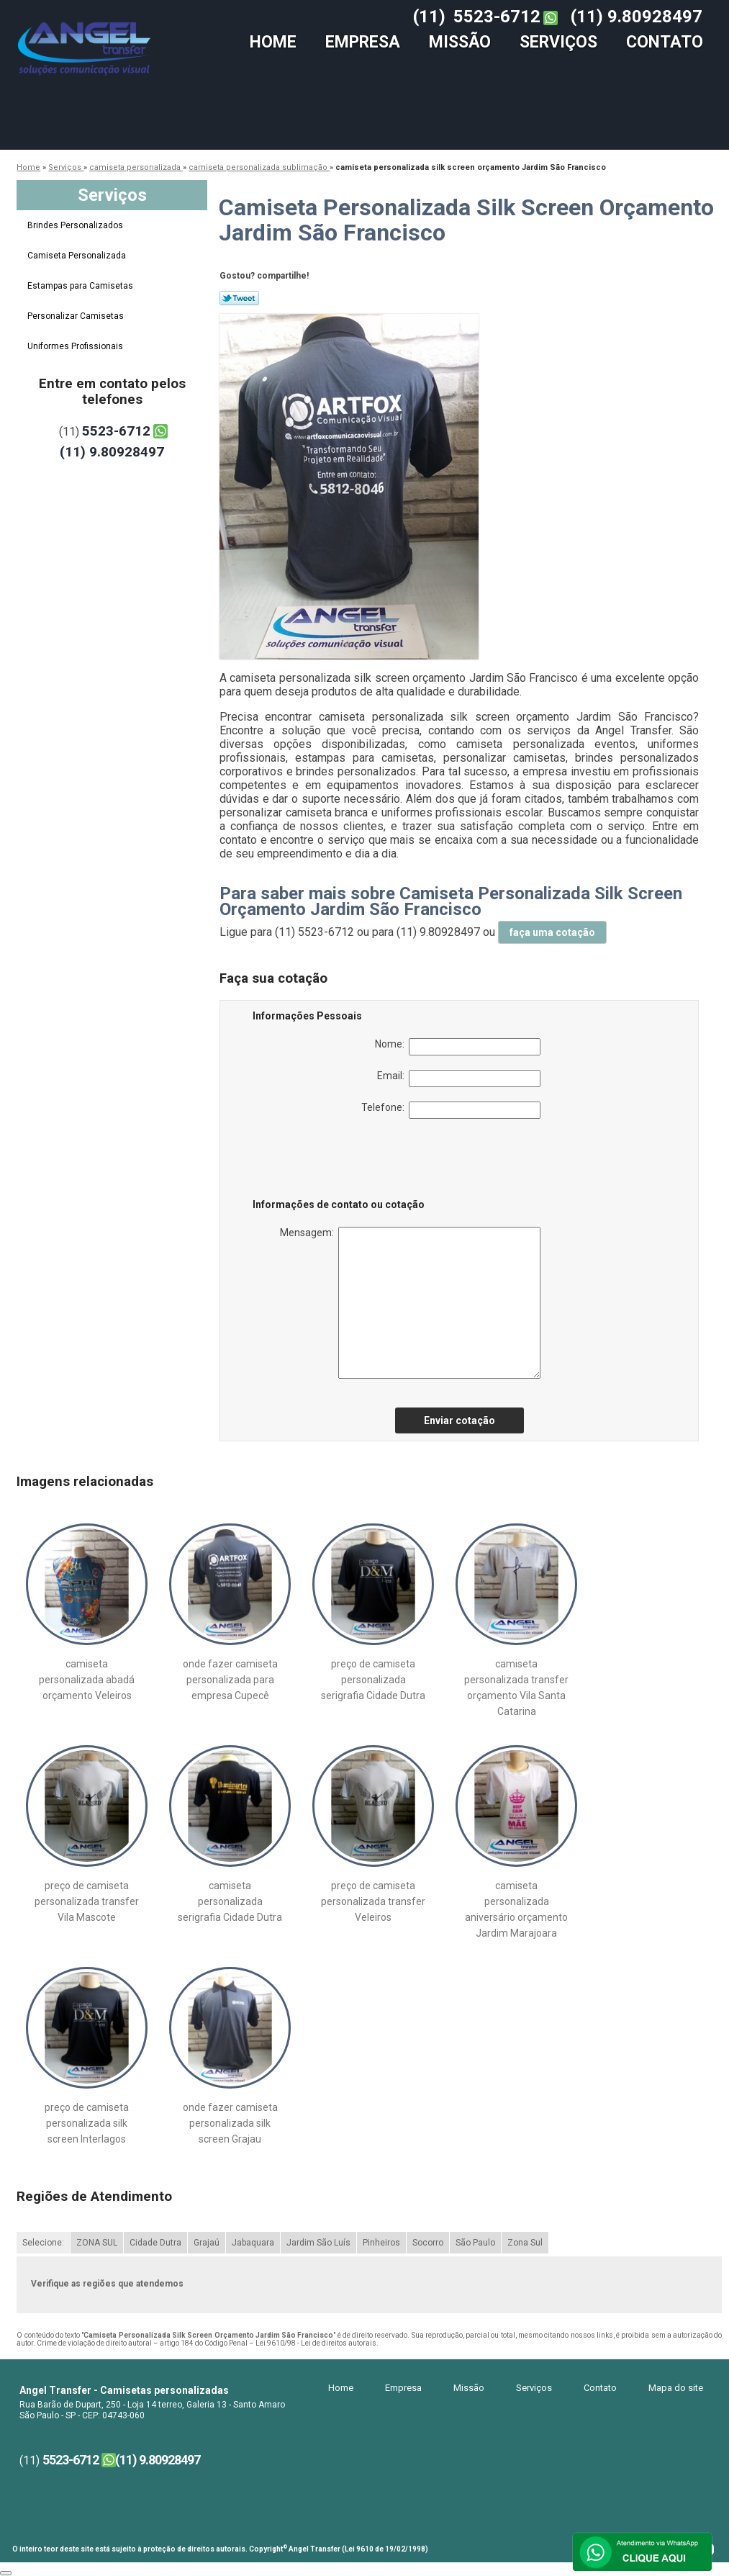 The width and height of the screenshot is (729, 2576). I want to click on onde fazer camiseta personalizada para empresa Cupecê, so click(230, 1679).